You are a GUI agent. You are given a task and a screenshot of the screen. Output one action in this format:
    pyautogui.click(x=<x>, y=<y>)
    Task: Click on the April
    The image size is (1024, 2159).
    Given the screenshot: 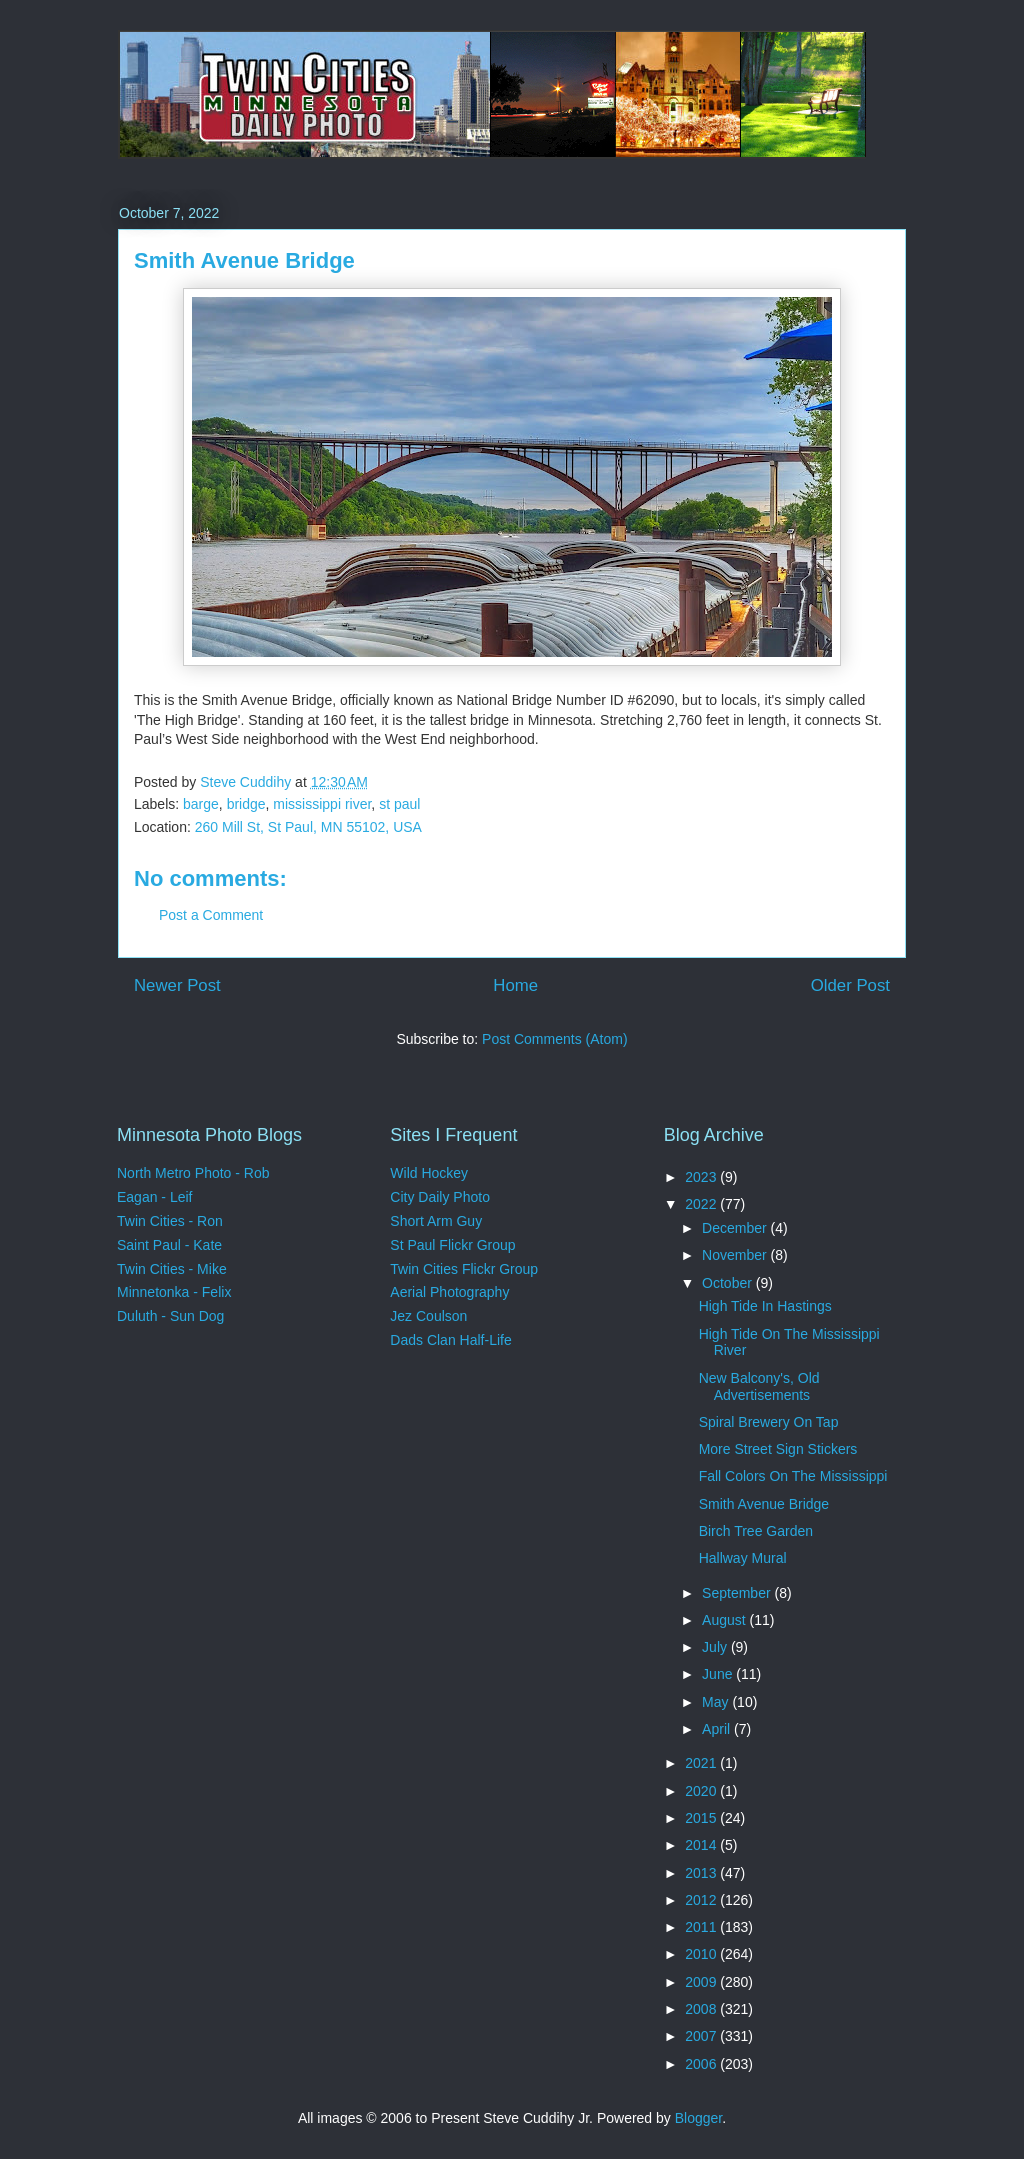 What is the action you would take?
    pyautogui.click(x=718, y=1729)
    